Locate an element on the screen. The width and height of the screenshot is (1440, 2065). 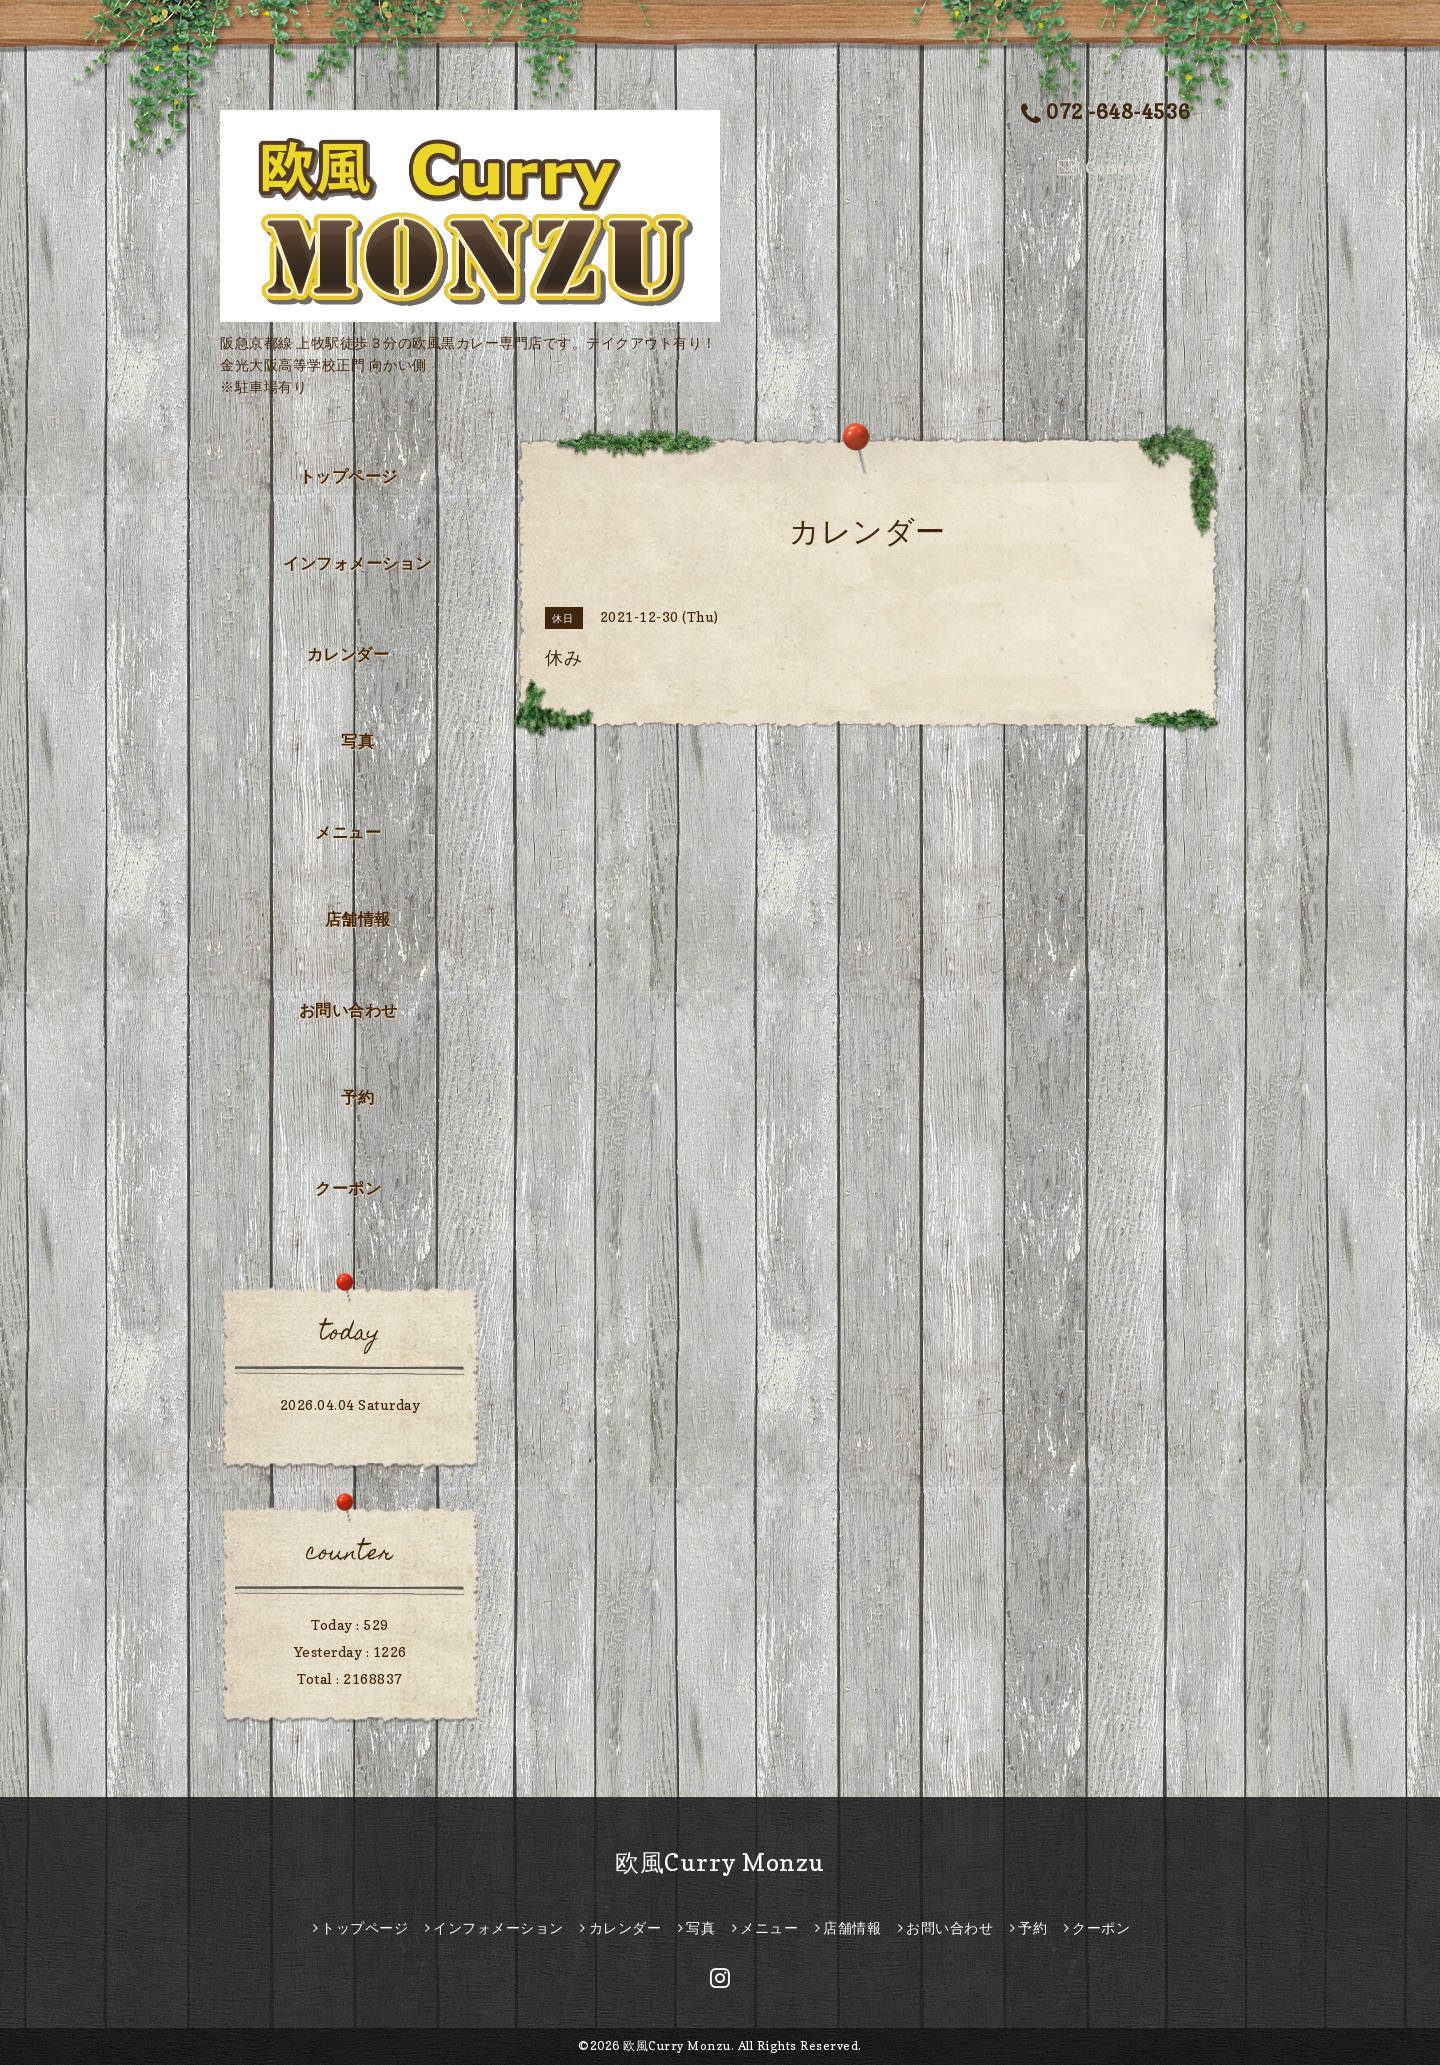
メニュー is located at coordinates (348, 832).